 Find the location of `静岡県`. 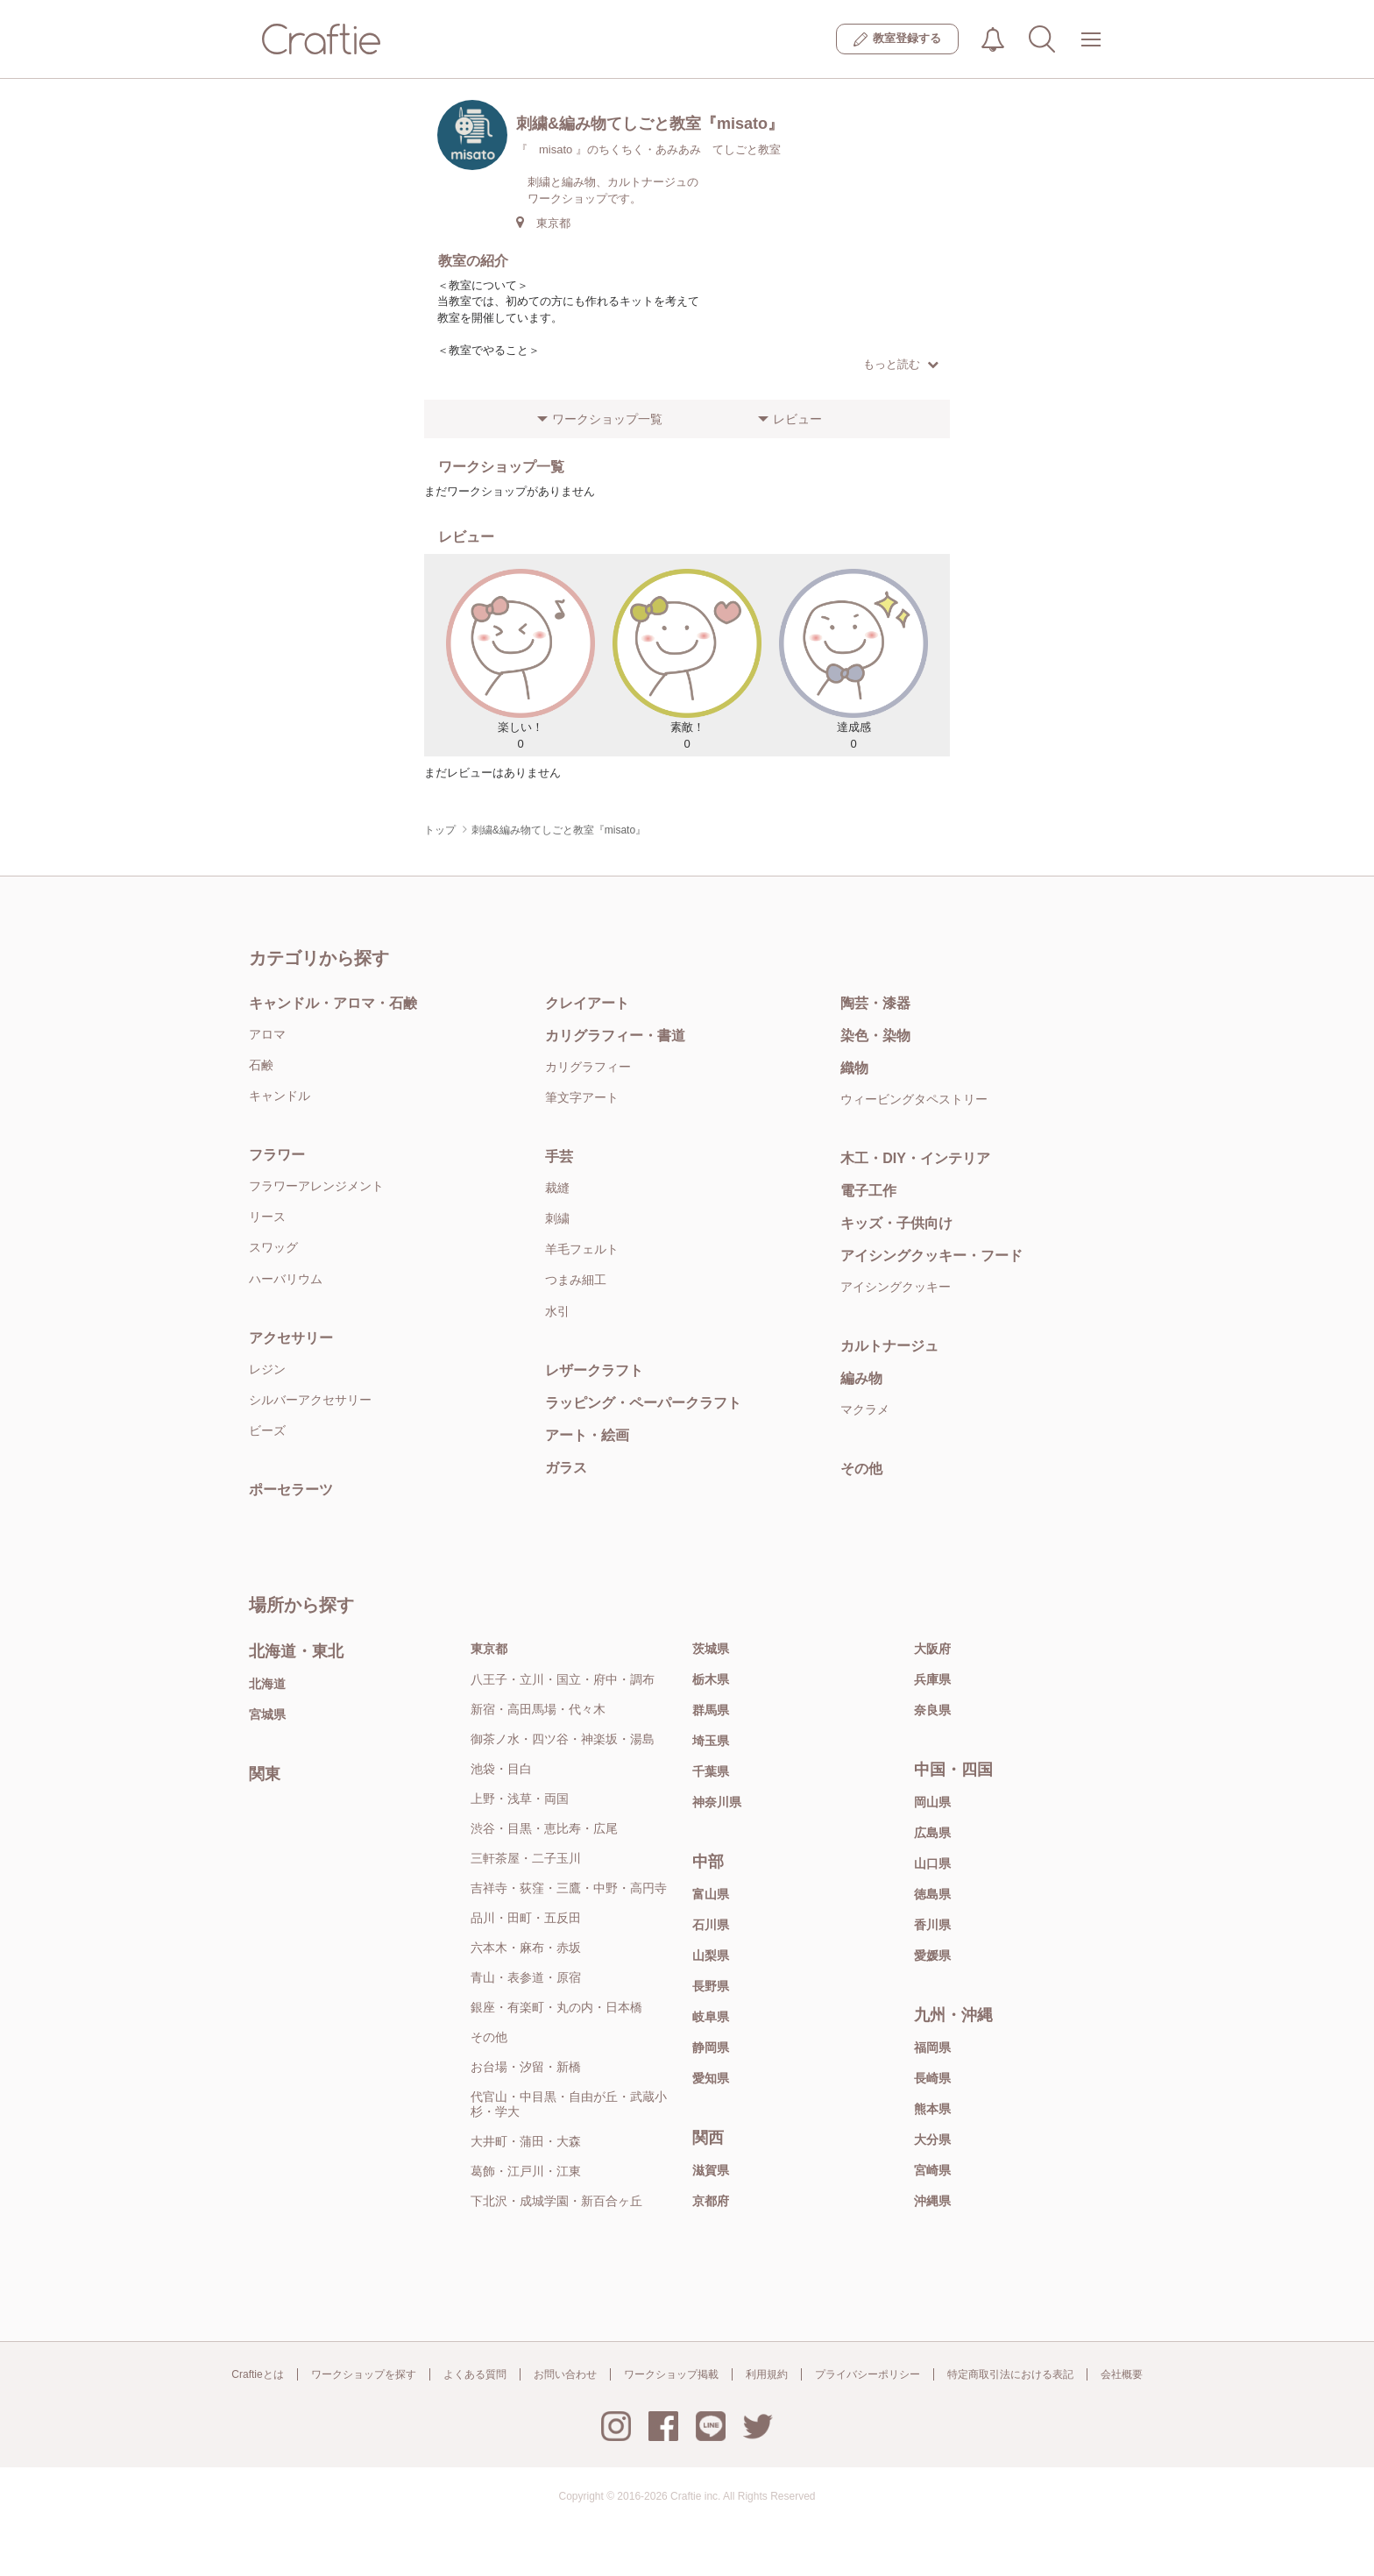

静岡県 is located at coordinates (710, 2047).